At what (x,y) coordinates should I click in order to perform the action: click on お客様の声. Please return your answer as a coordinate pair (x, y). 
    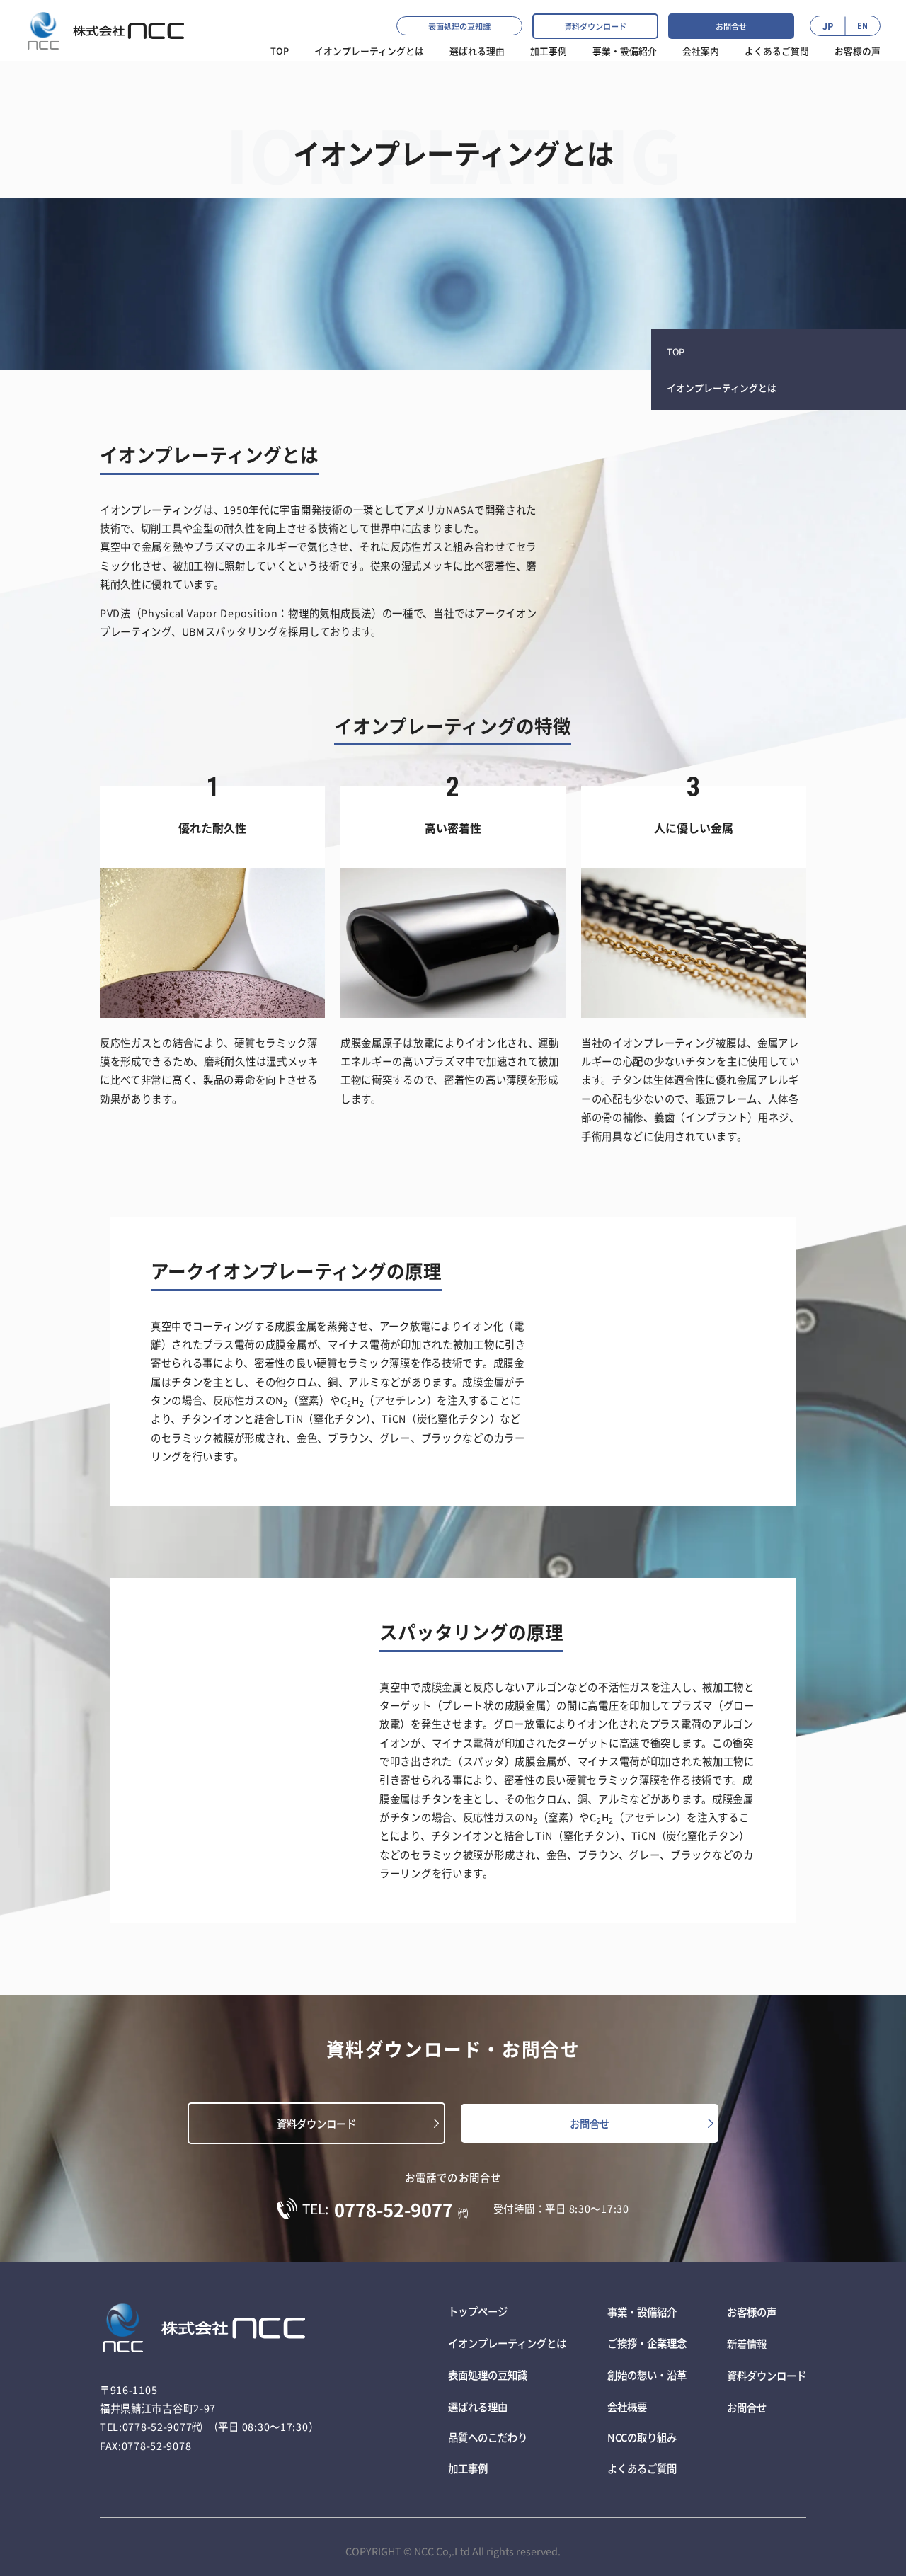
    Looking at the image, I should click on (858, 50).